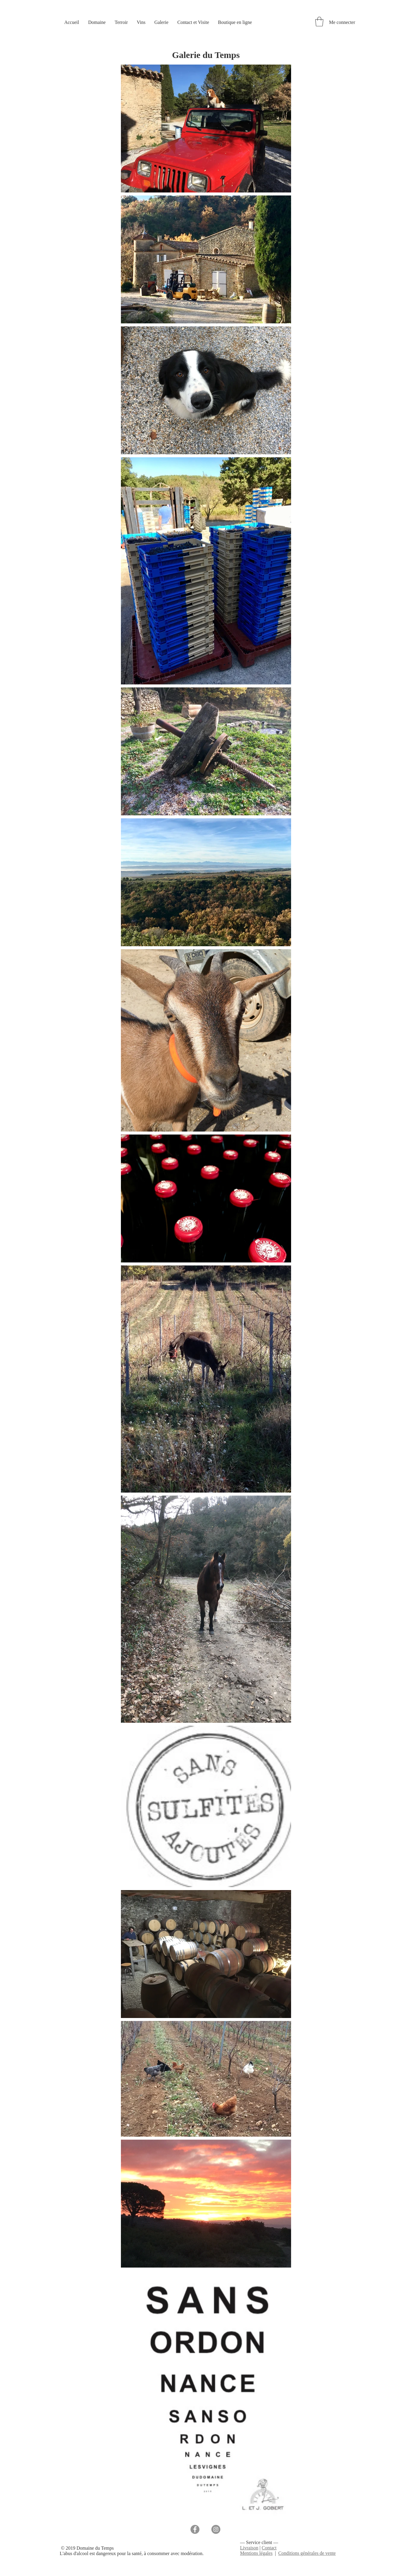 Image resolution: width=412 pixels, height=2576 pixels. I want to click on Conditions générales de vente, so click(307, 2553).